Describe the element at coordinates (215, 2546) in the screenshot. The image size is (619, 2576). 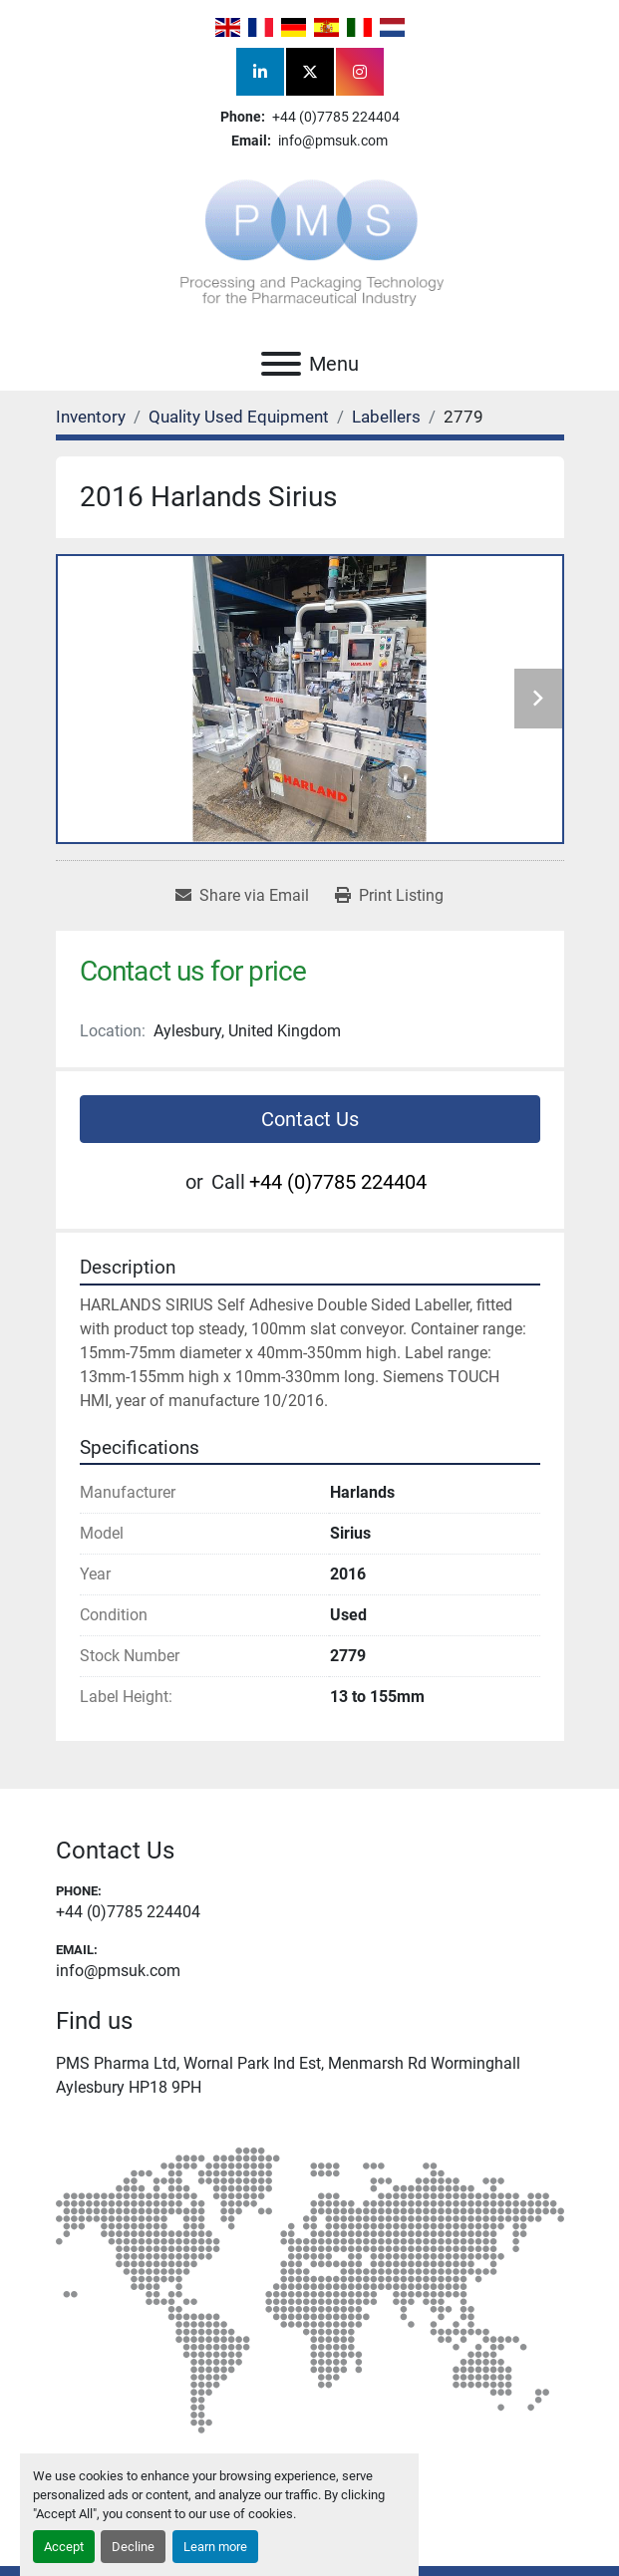
I see `Learn more` at that location.